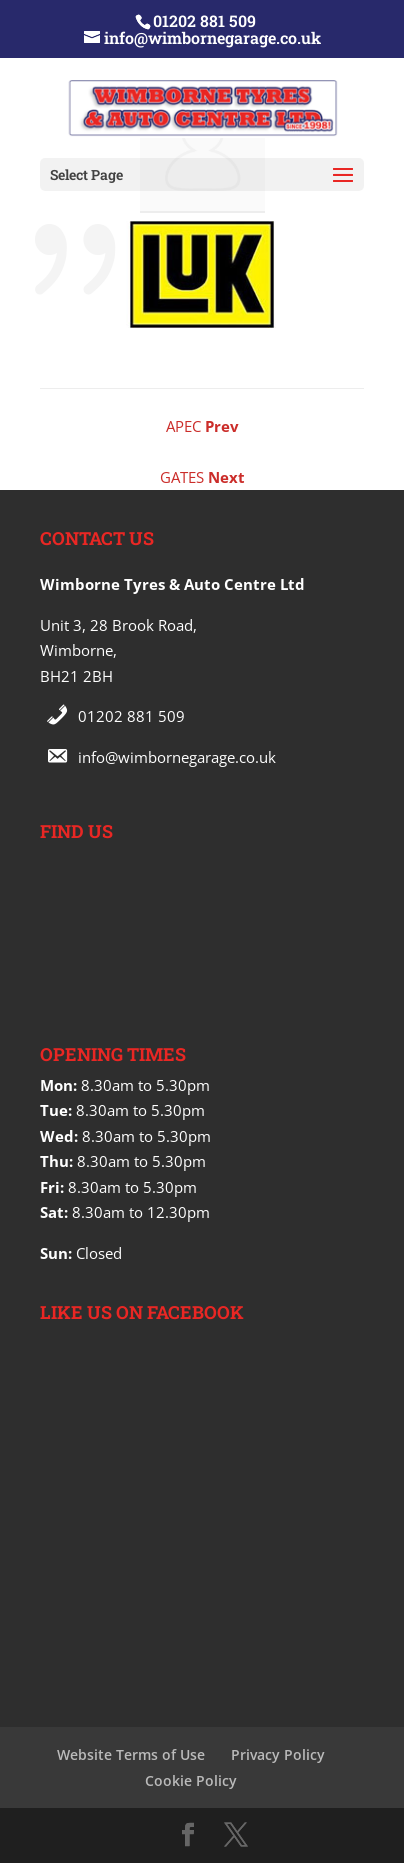  I want to click on Privacy Policy, so click(278, 1754).